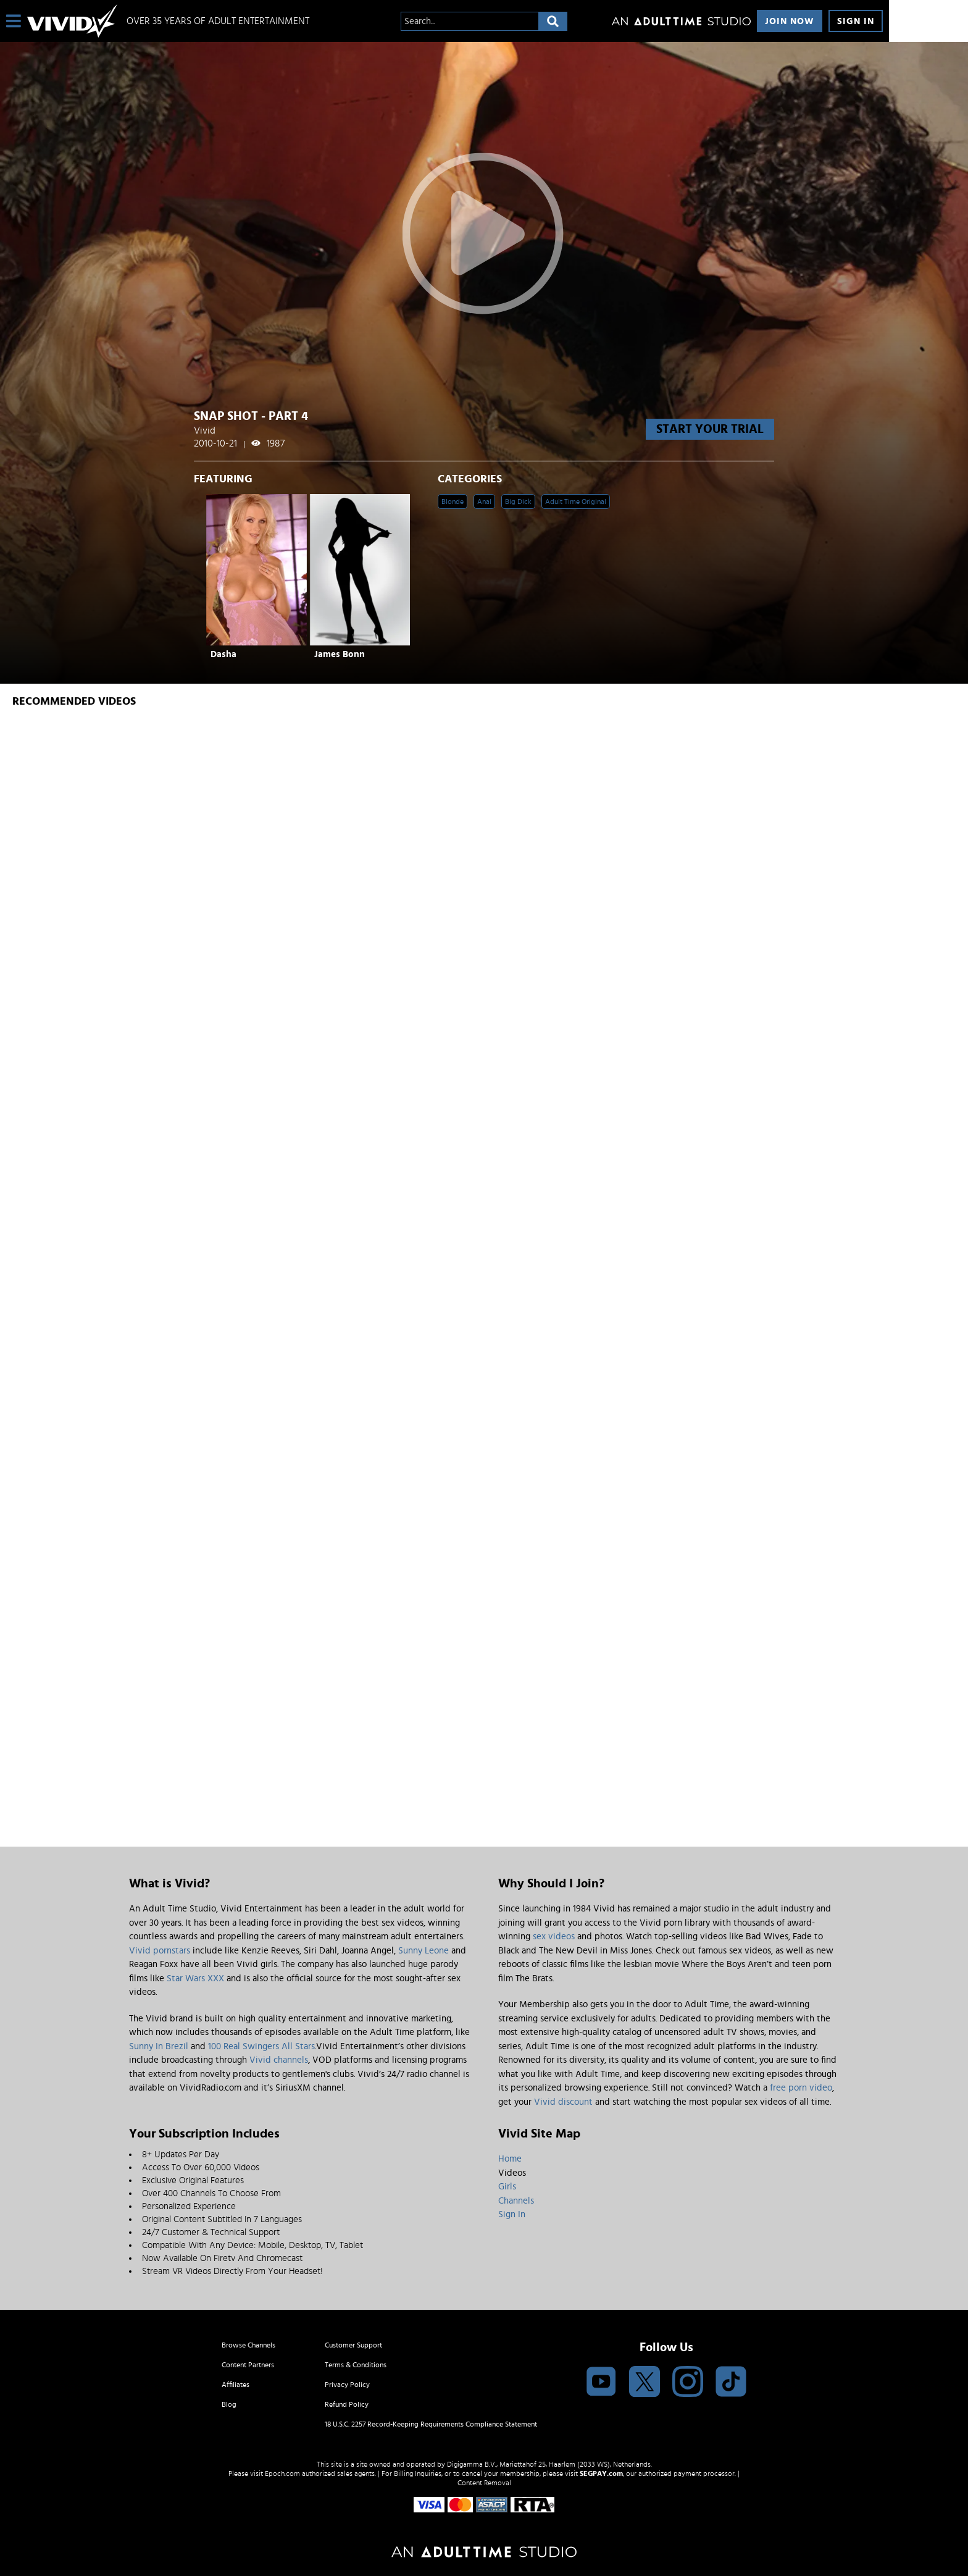 This screenshot has width=968, height=2576. Describe the element at coordinates (855, 21) in the screenshot. I see `Sign In` at that location.